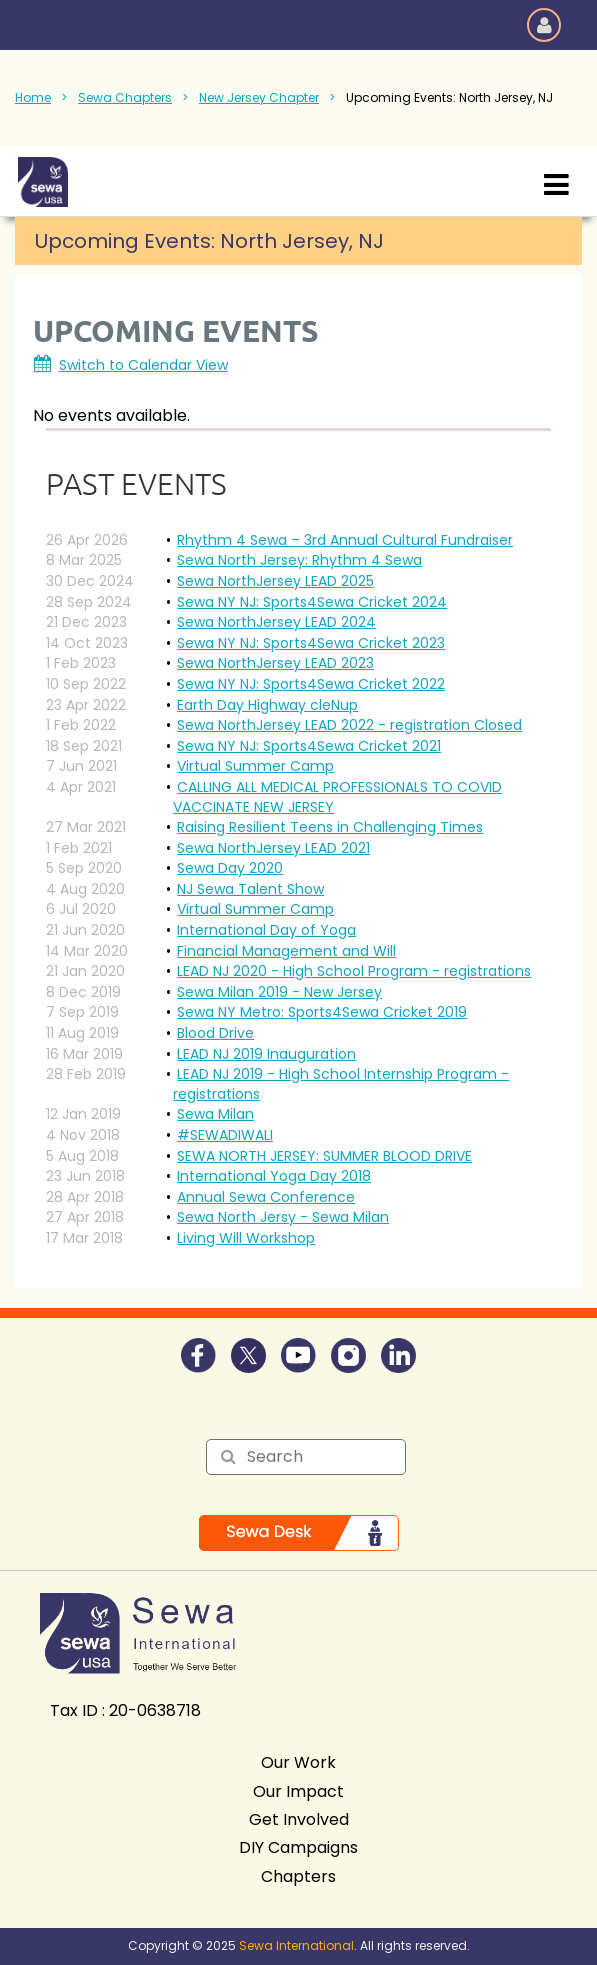 The image size is (597, 1965). I want to click on SEWA NORTH JERSEY: SUMMER BLOOD DRIVE, so click(324, 1156).